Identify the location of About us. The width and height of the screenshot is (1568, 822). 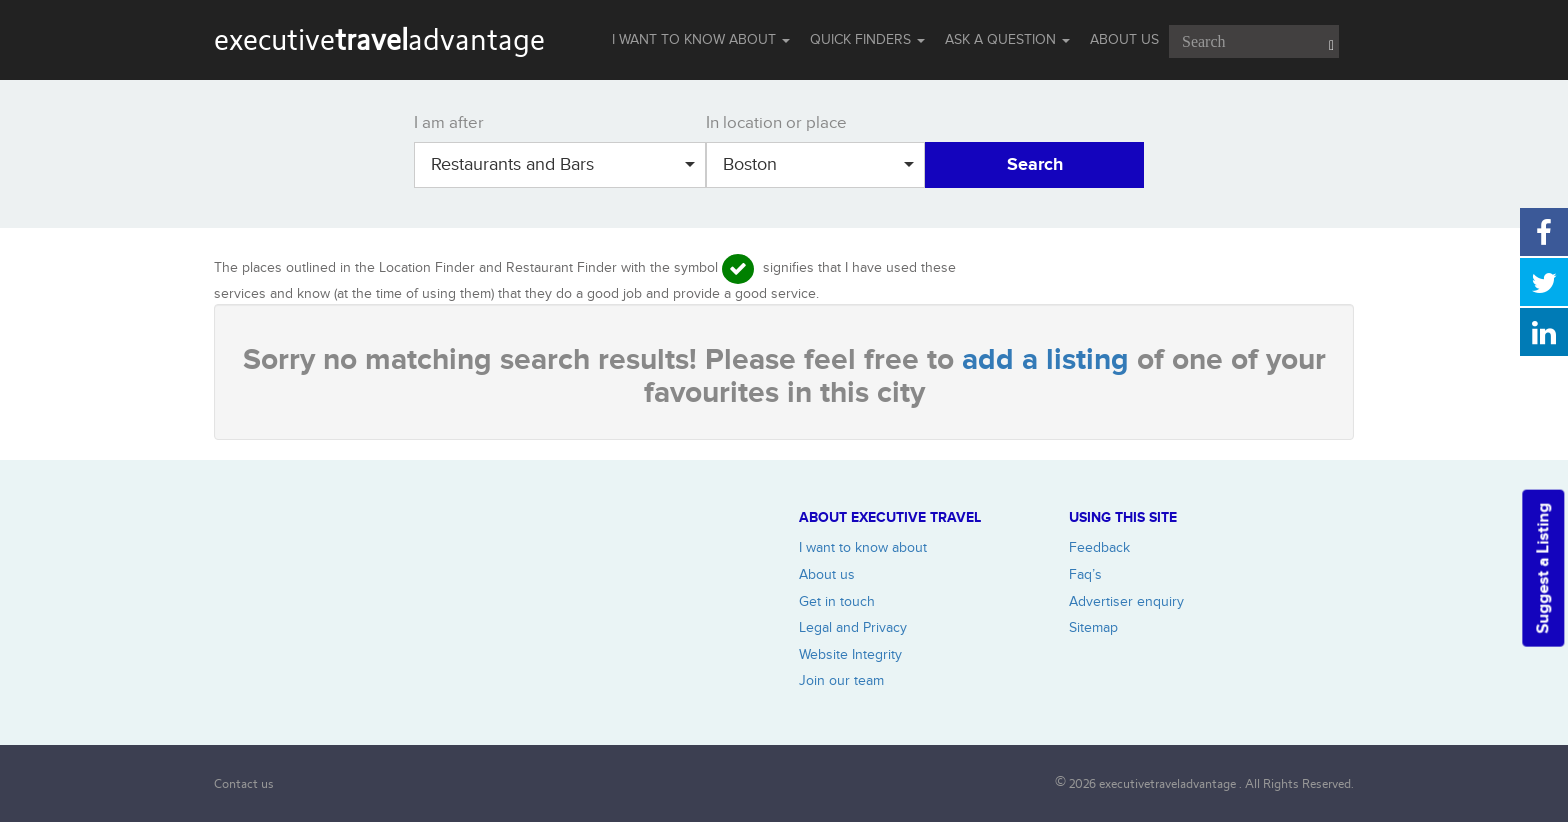
(827, 574).